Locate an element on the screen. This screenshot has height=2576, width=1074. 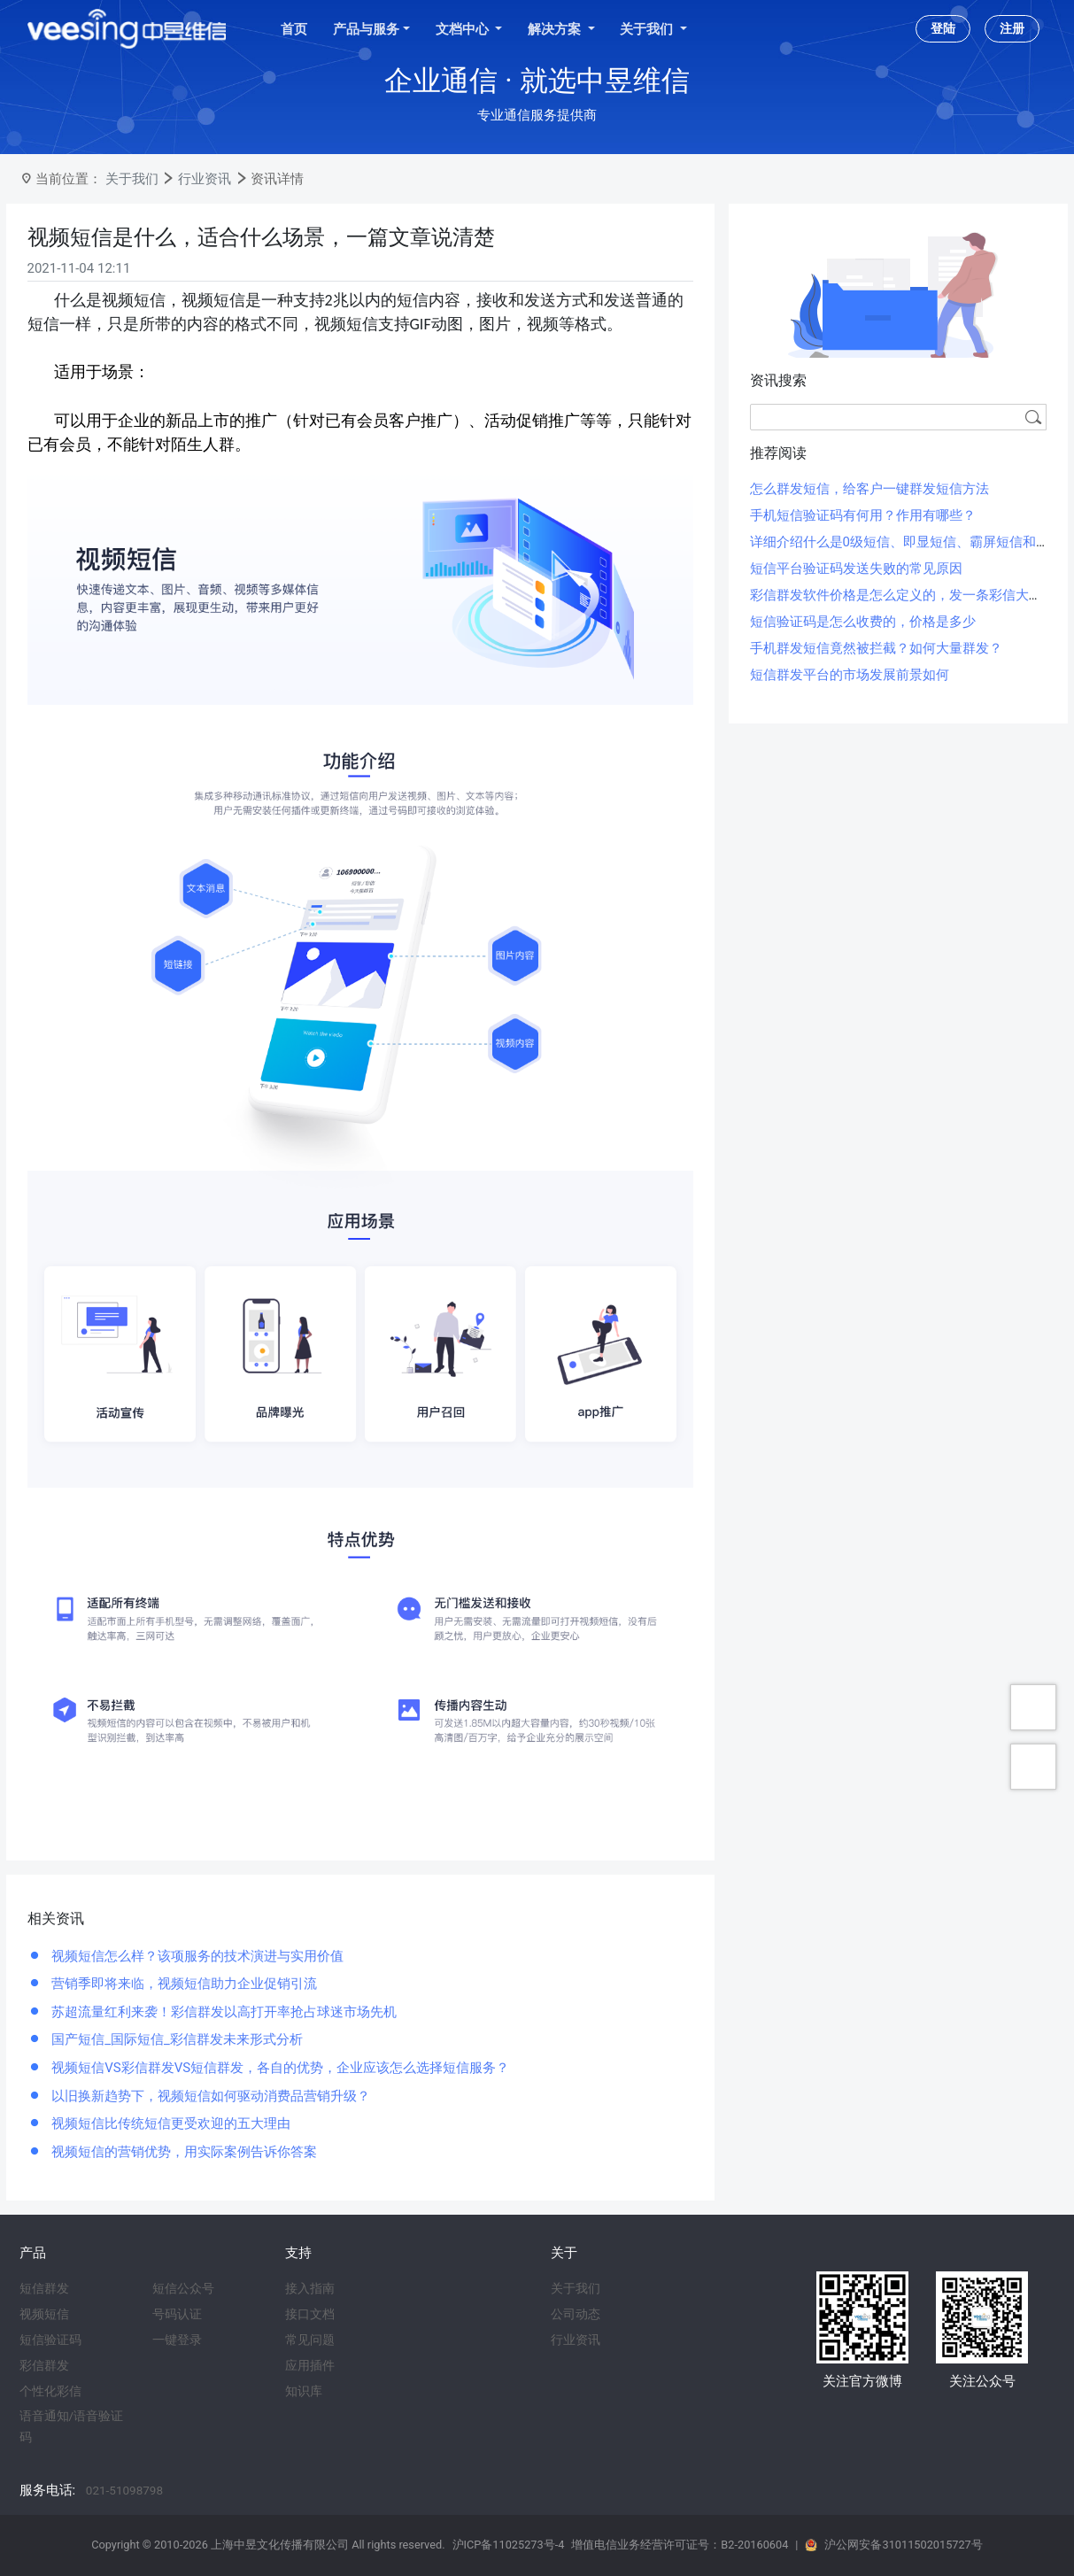
手机群发短信竟然被拦截？如何大量群发？ is located at coordinates (876, 648).